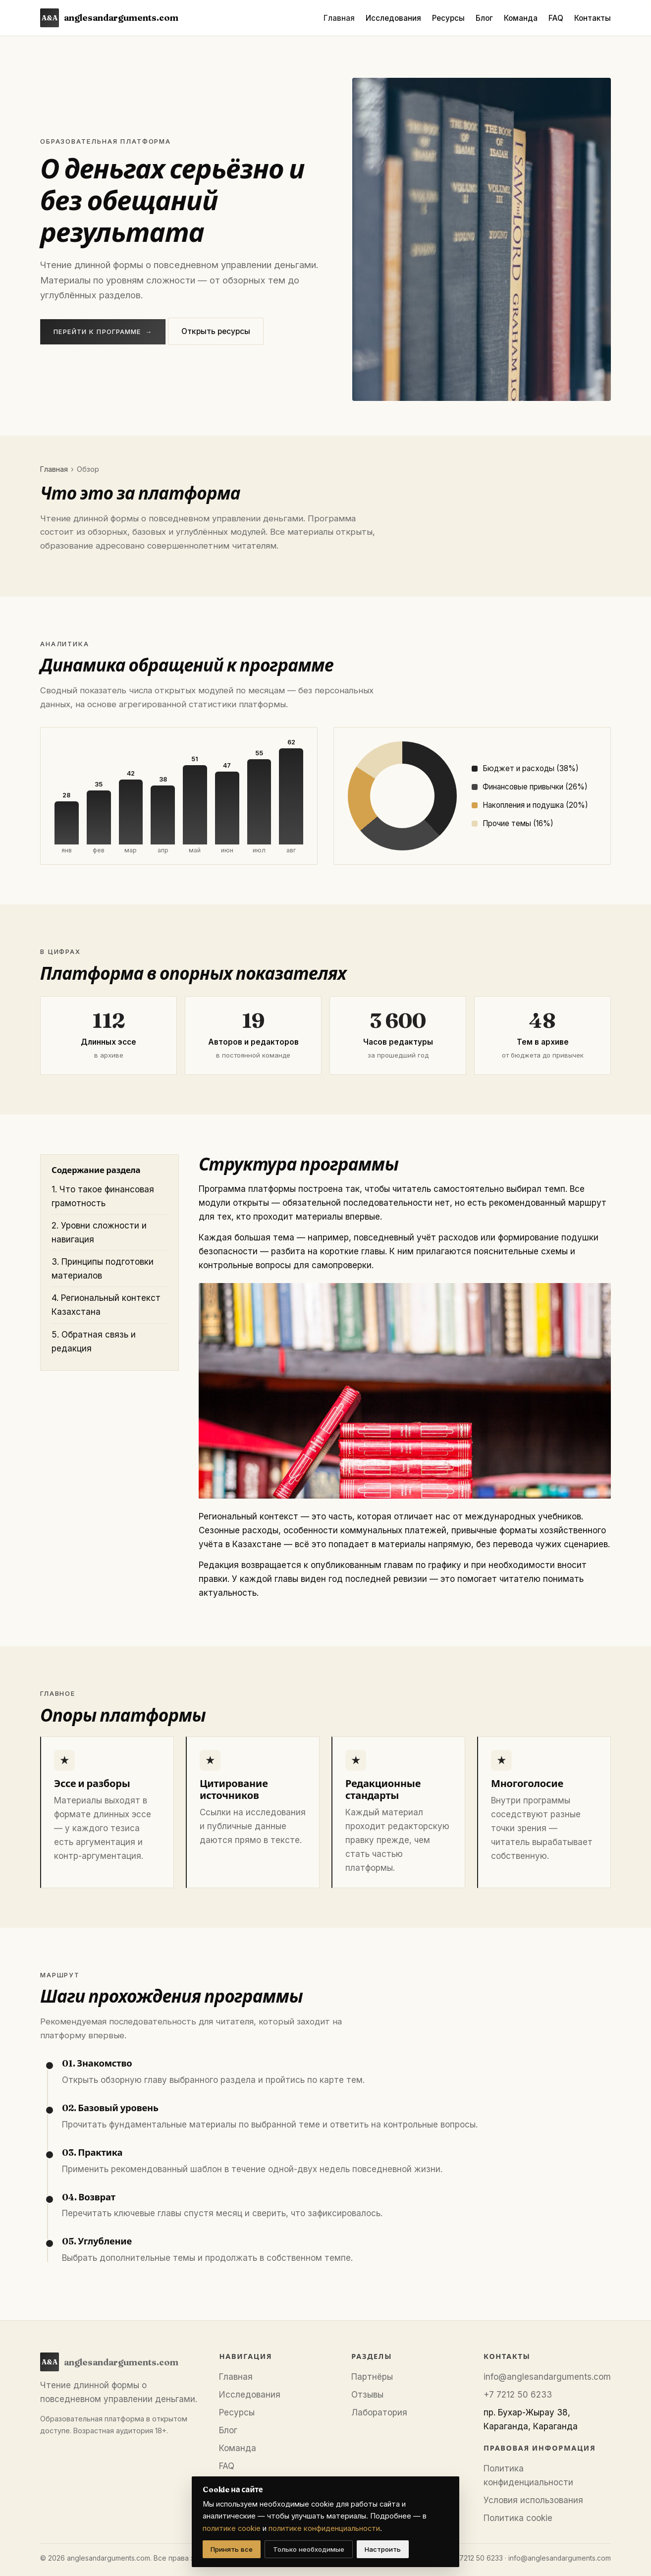  I want to click on FAQ, so click(555, 18).